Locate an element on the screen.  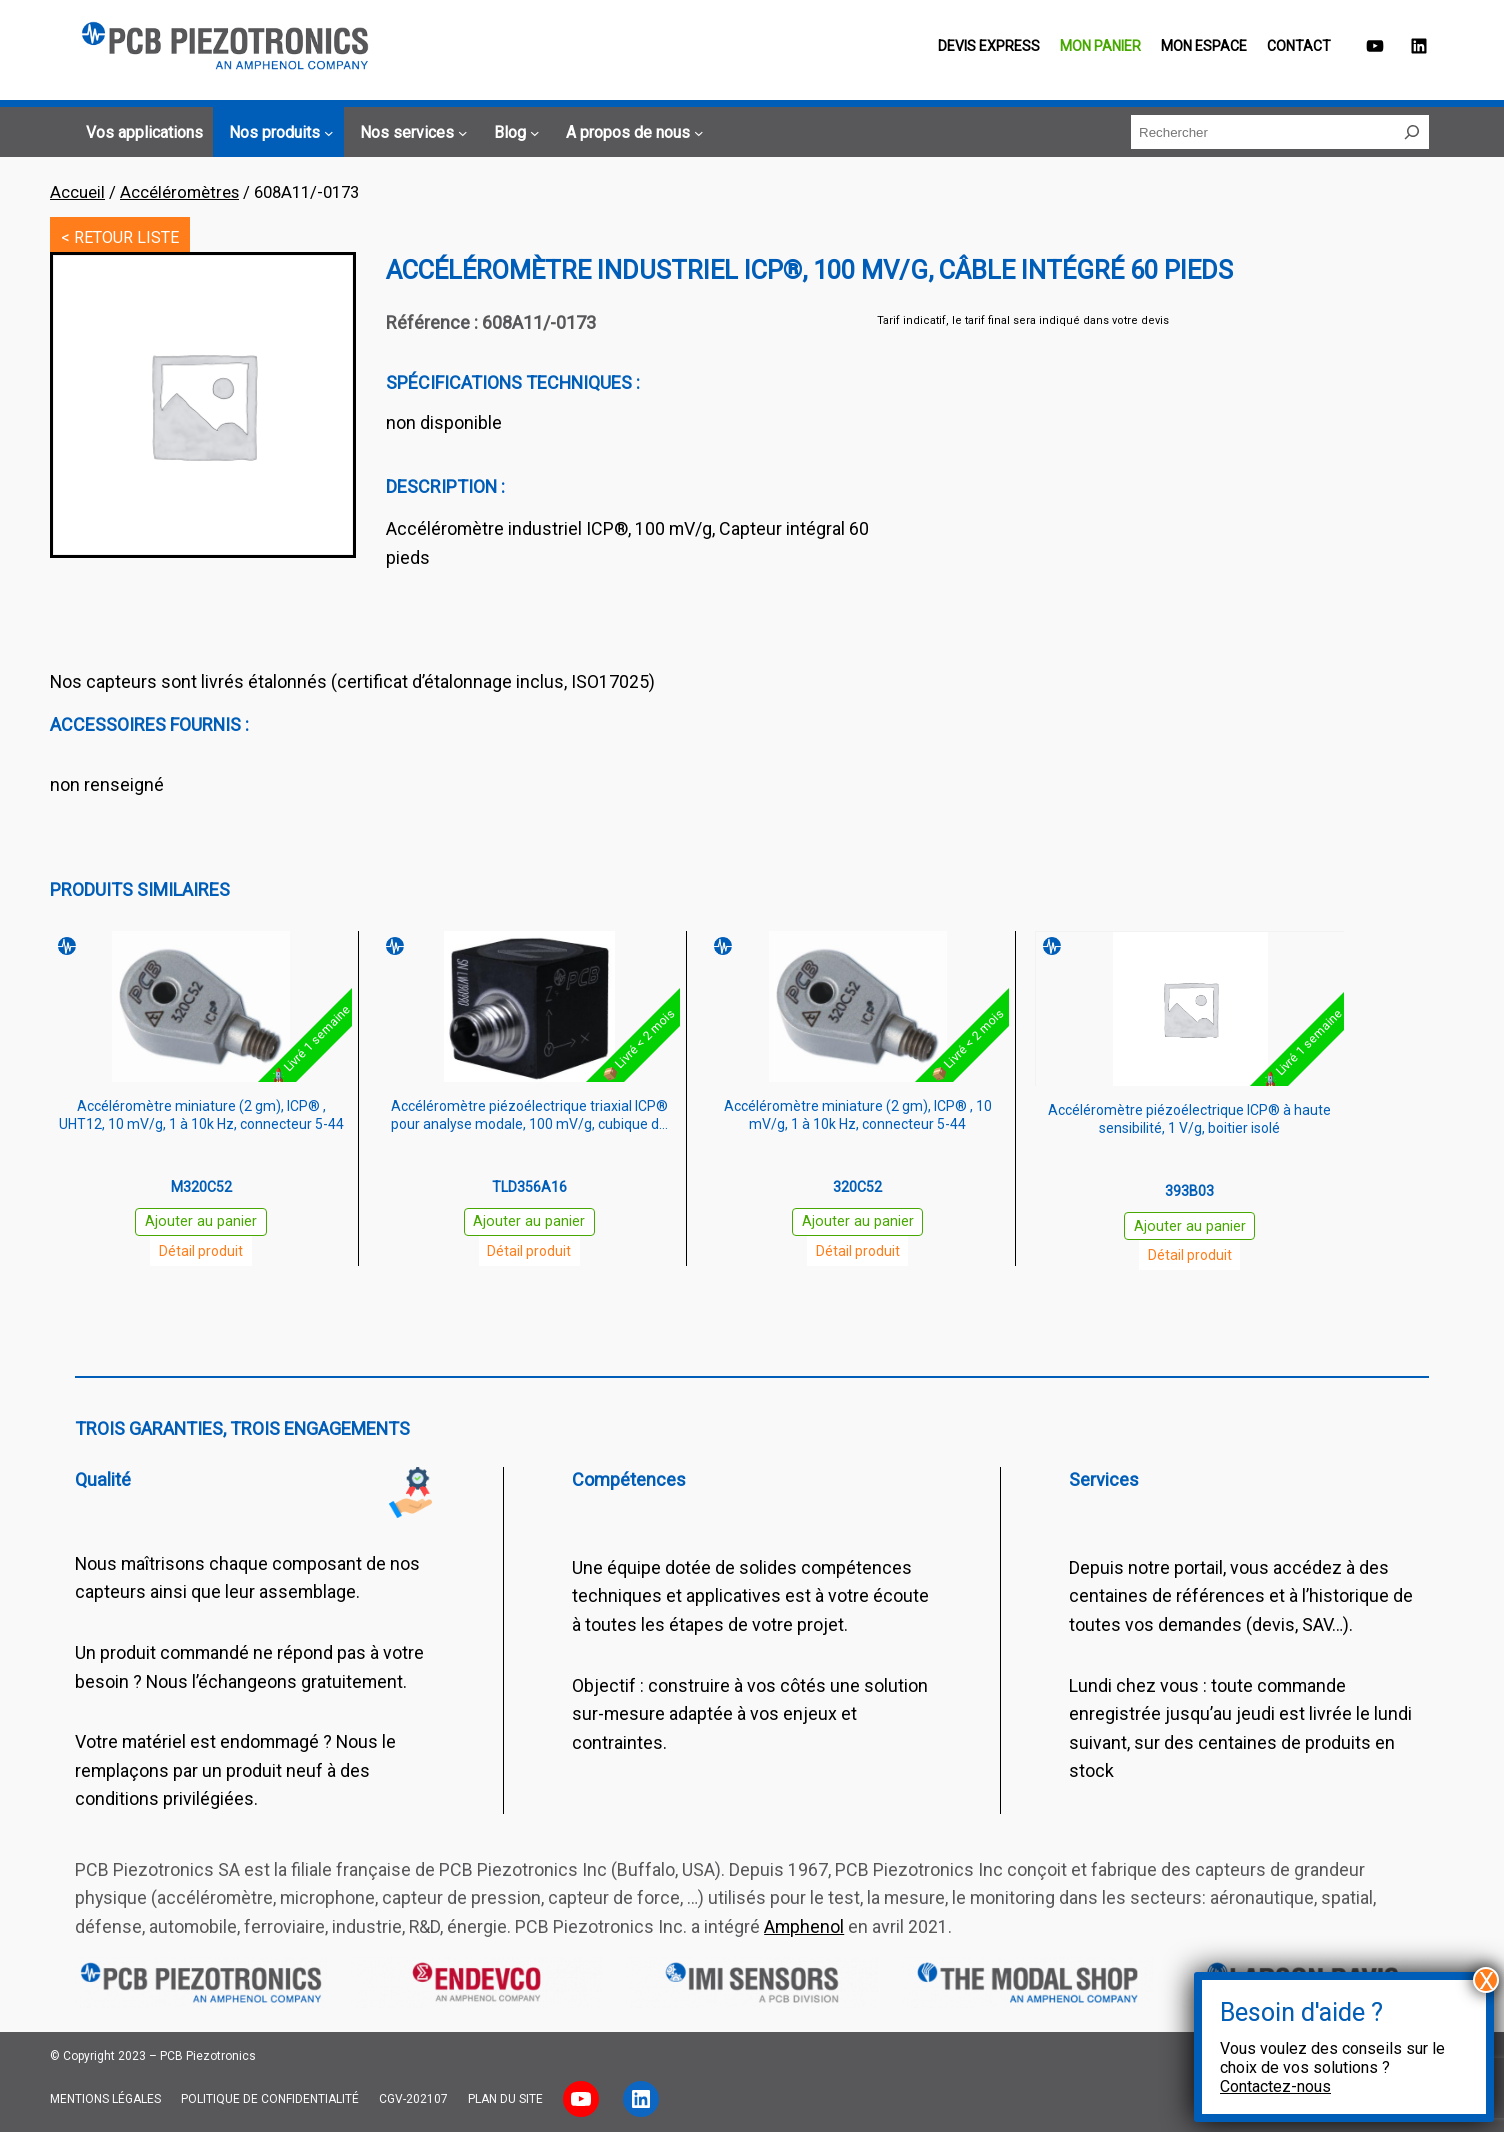
Mon espace is located at coordinates (1204, 46).